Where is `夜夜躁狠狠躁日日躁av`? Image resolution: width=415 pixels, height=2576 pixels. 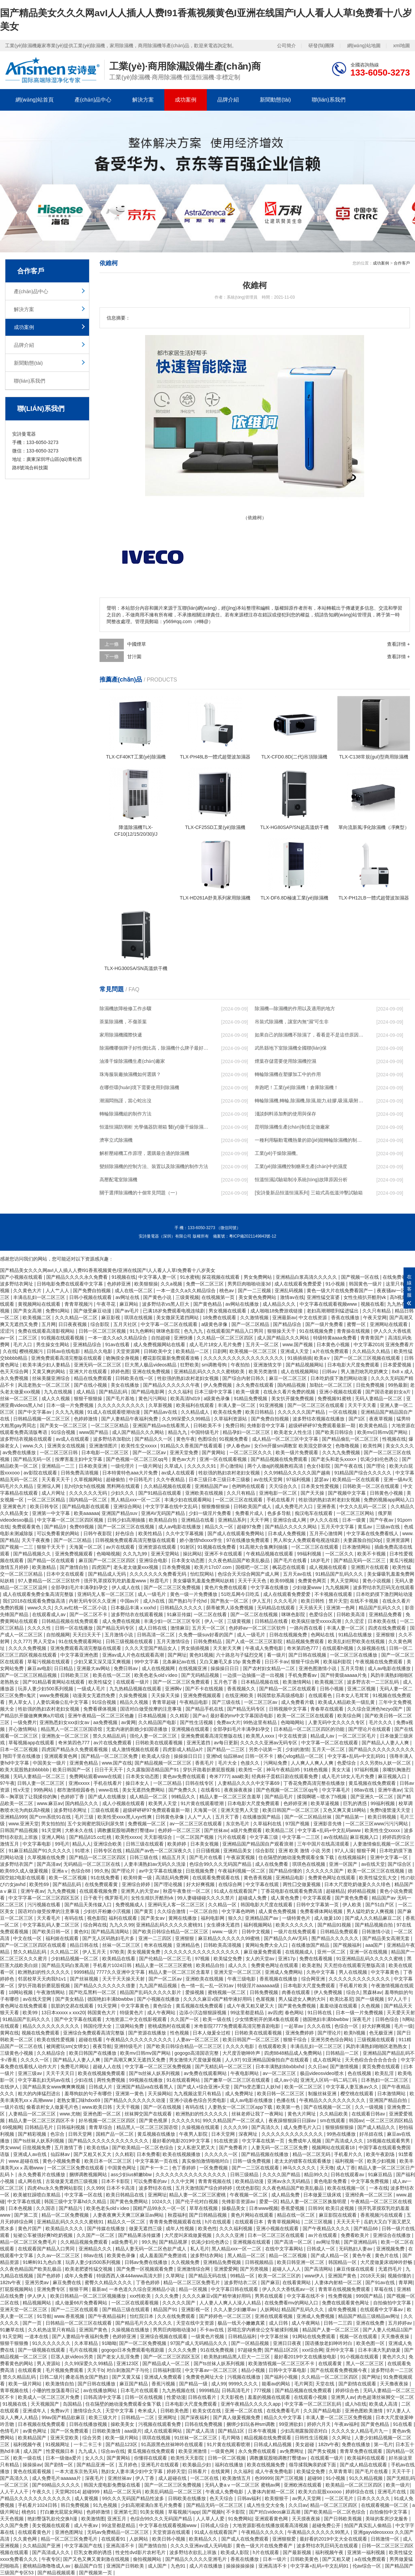
夜夜躁狠狠躁日日躁av is located at coordinates (293, 2120).